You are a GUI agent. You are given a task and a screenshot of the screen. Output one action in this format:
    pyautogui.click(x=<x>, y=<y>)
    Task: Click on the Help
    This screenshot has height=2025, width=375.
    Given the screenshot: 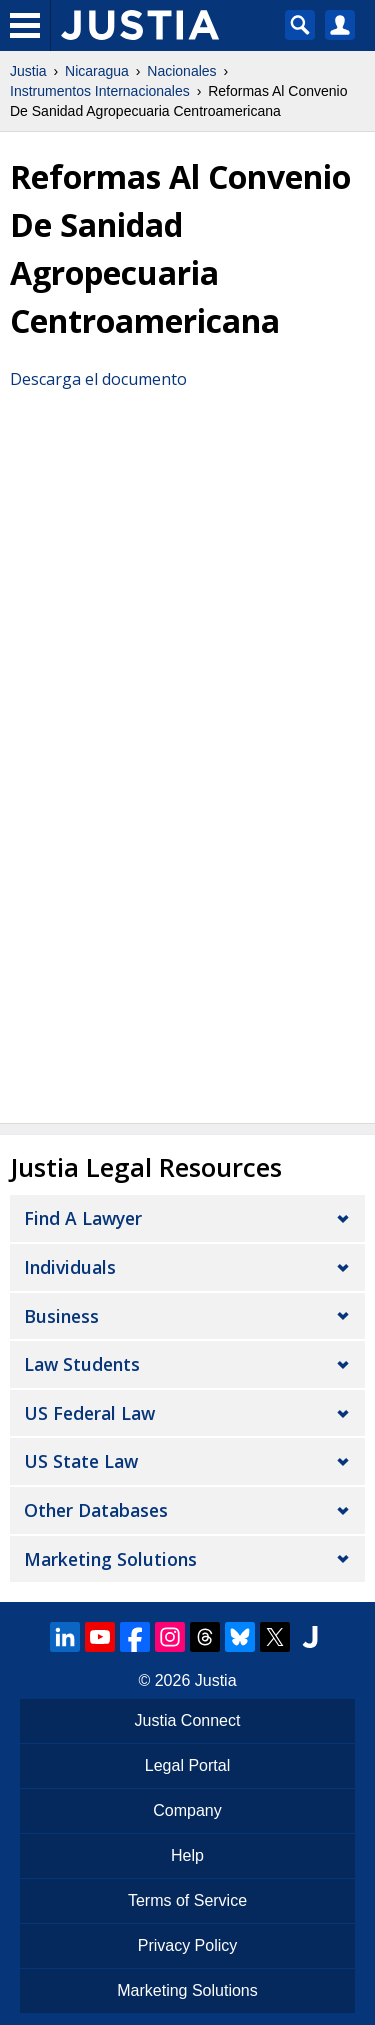 What is the action you would take?
    pyautogui.click(x=187, y=1855)
    